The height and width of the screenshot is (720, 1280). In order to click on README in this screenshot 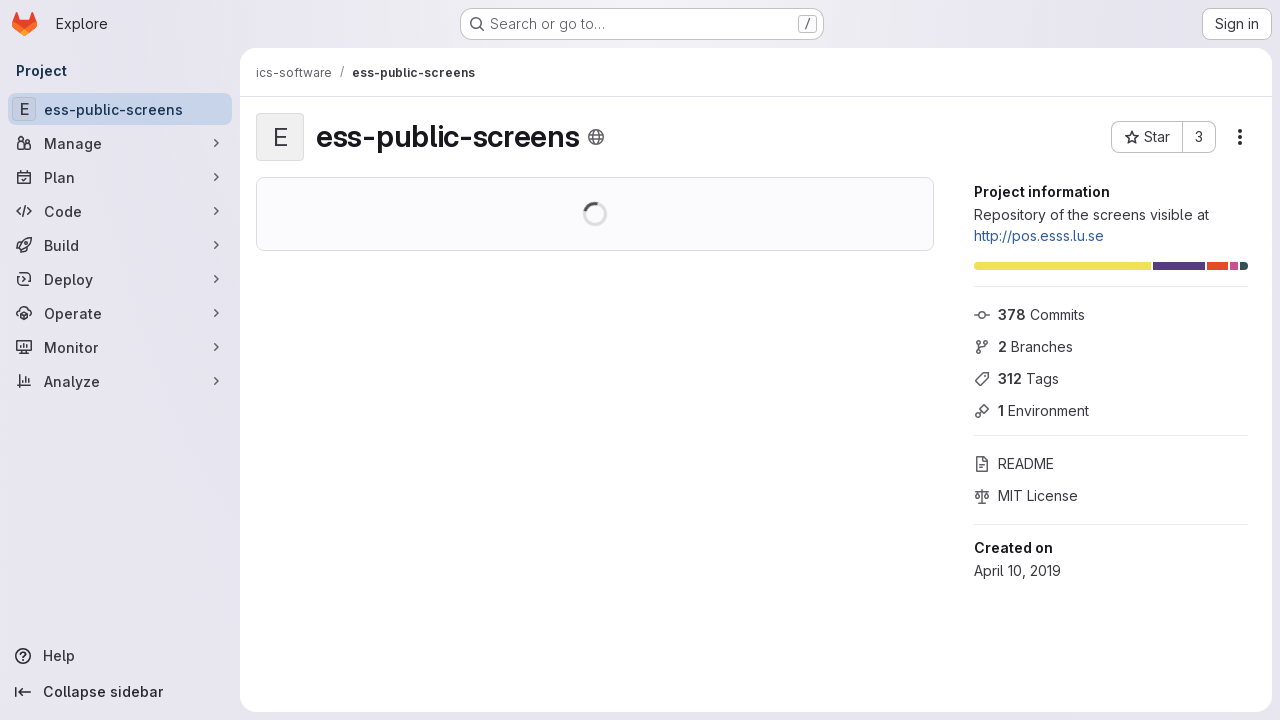, I will do `click(1014, 463)`.